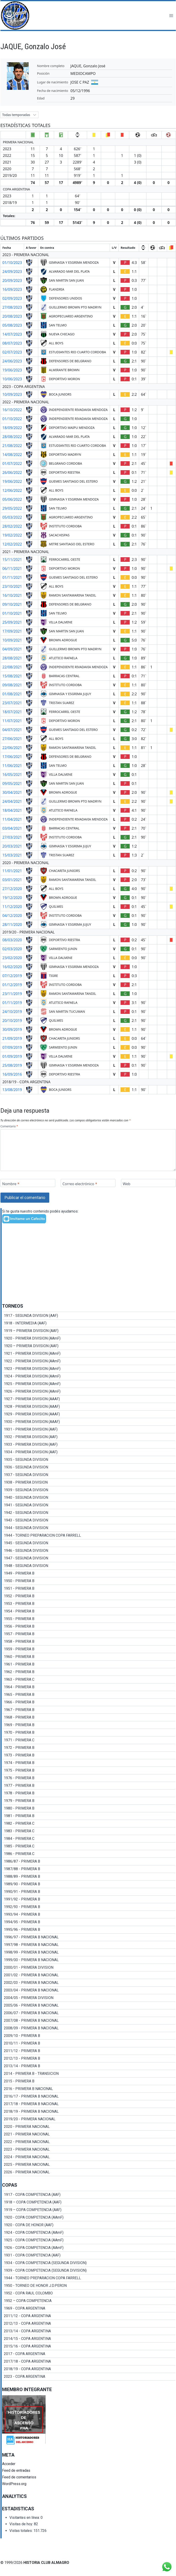 This screenshot has height=2576, width=176. Describe the element at coordinates (88, 1687) in the screenshot. I see `[1964 - PRIMERA B]` at that location.